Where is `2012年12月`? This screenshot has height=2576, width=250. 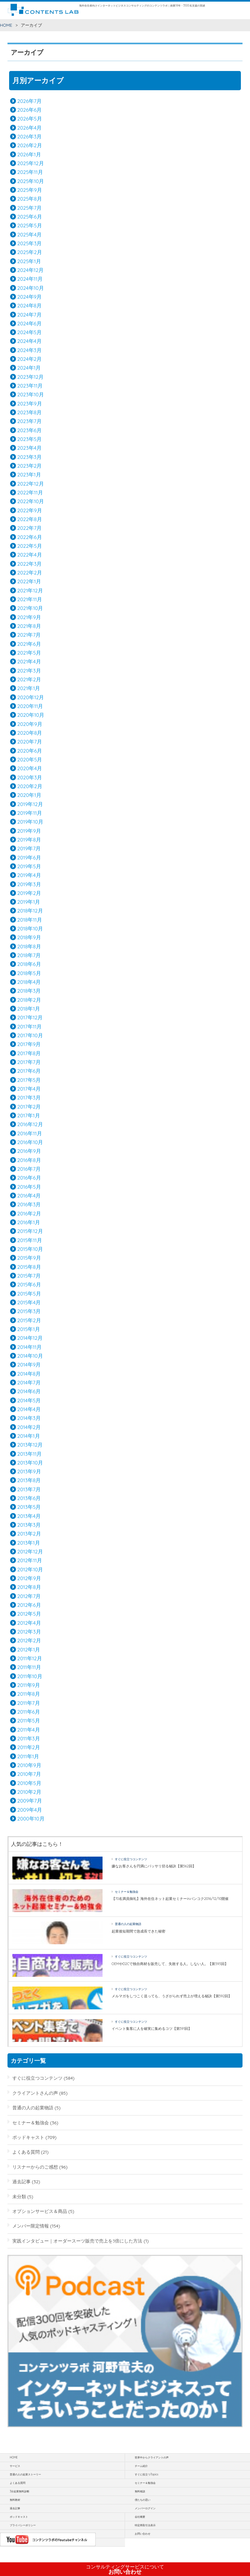 2012年12月 is located at coordinates (30, 1551).